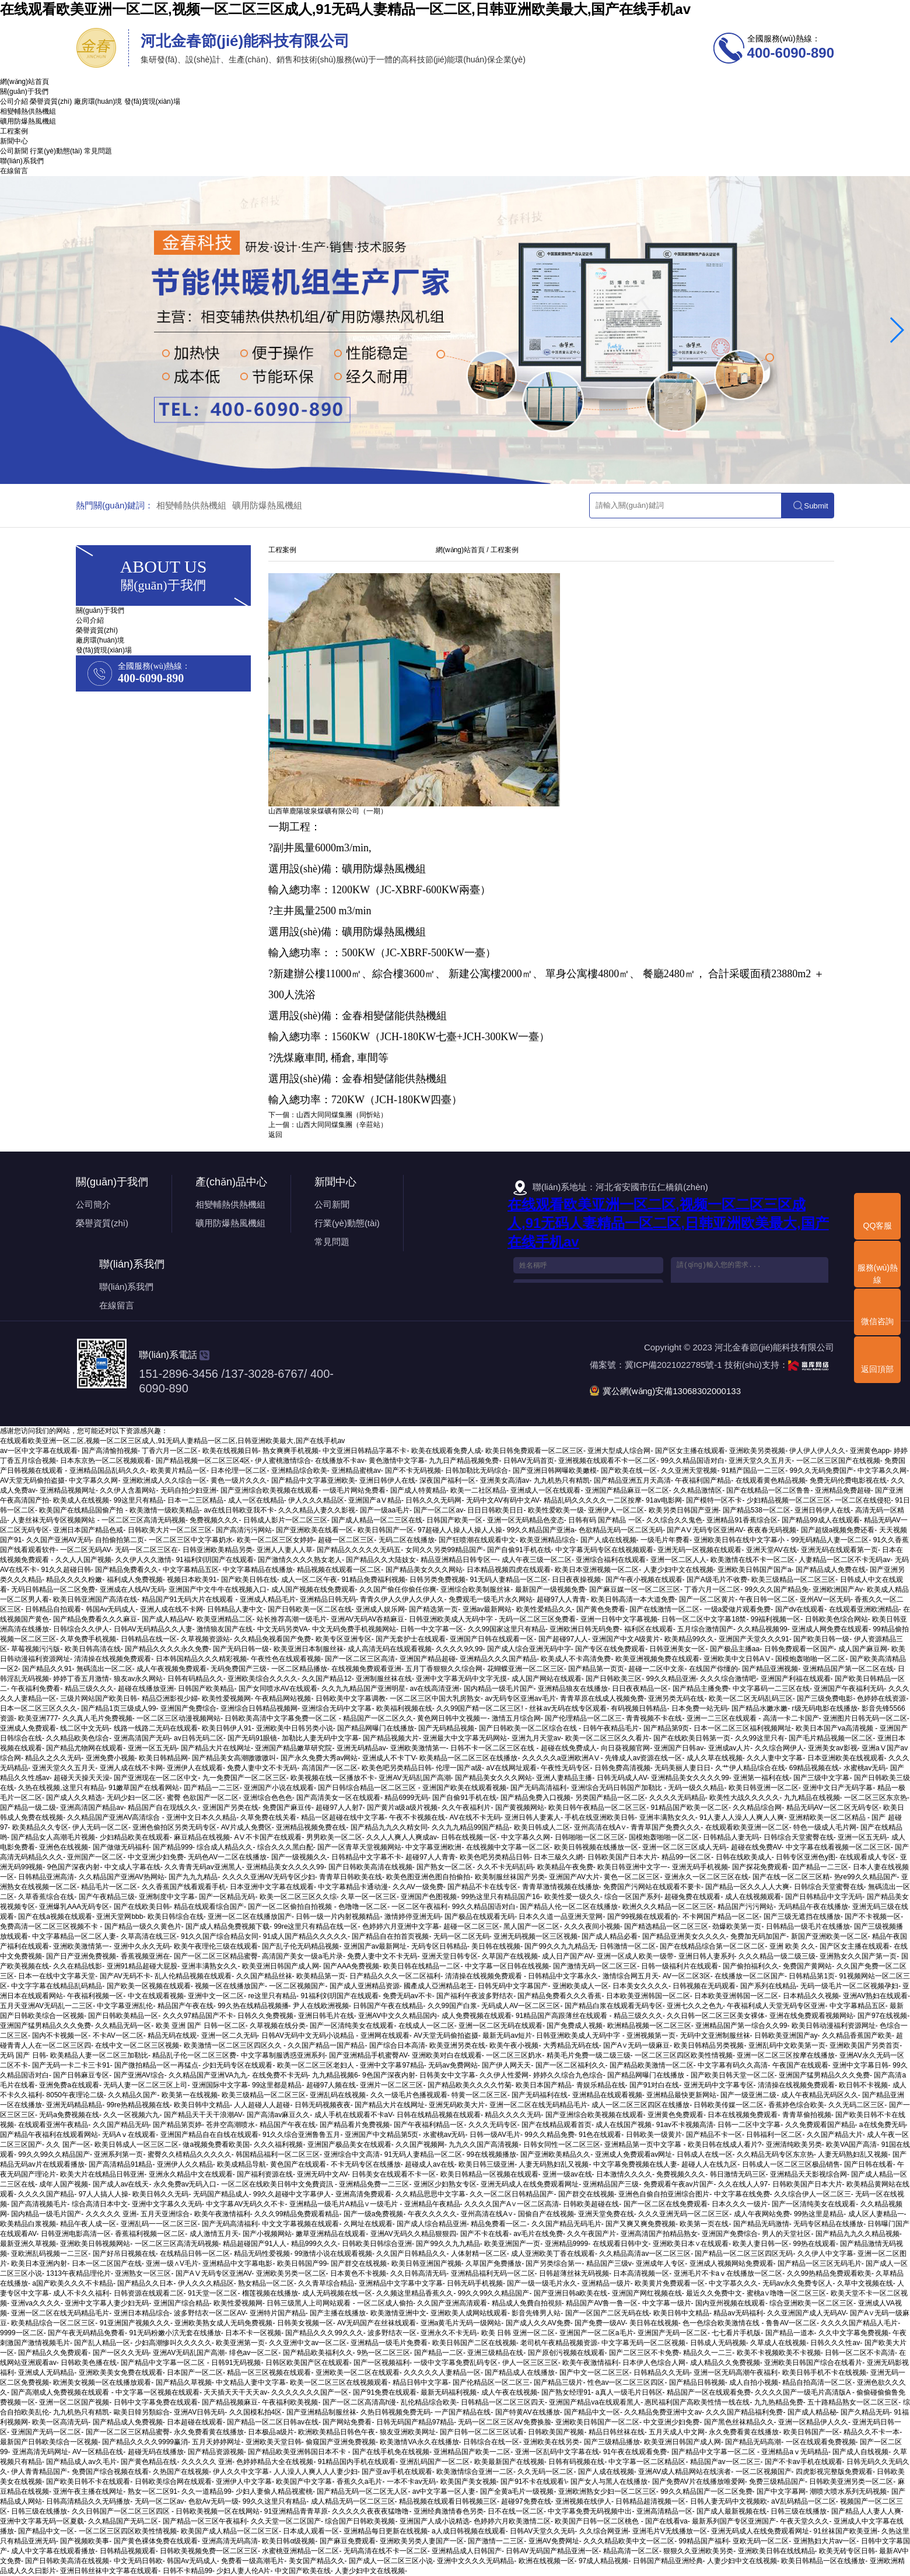 The width and height of the screenshot is (910, 2576). I want to click on 欧美三级精品一区二区三区, so click(793, 1579).